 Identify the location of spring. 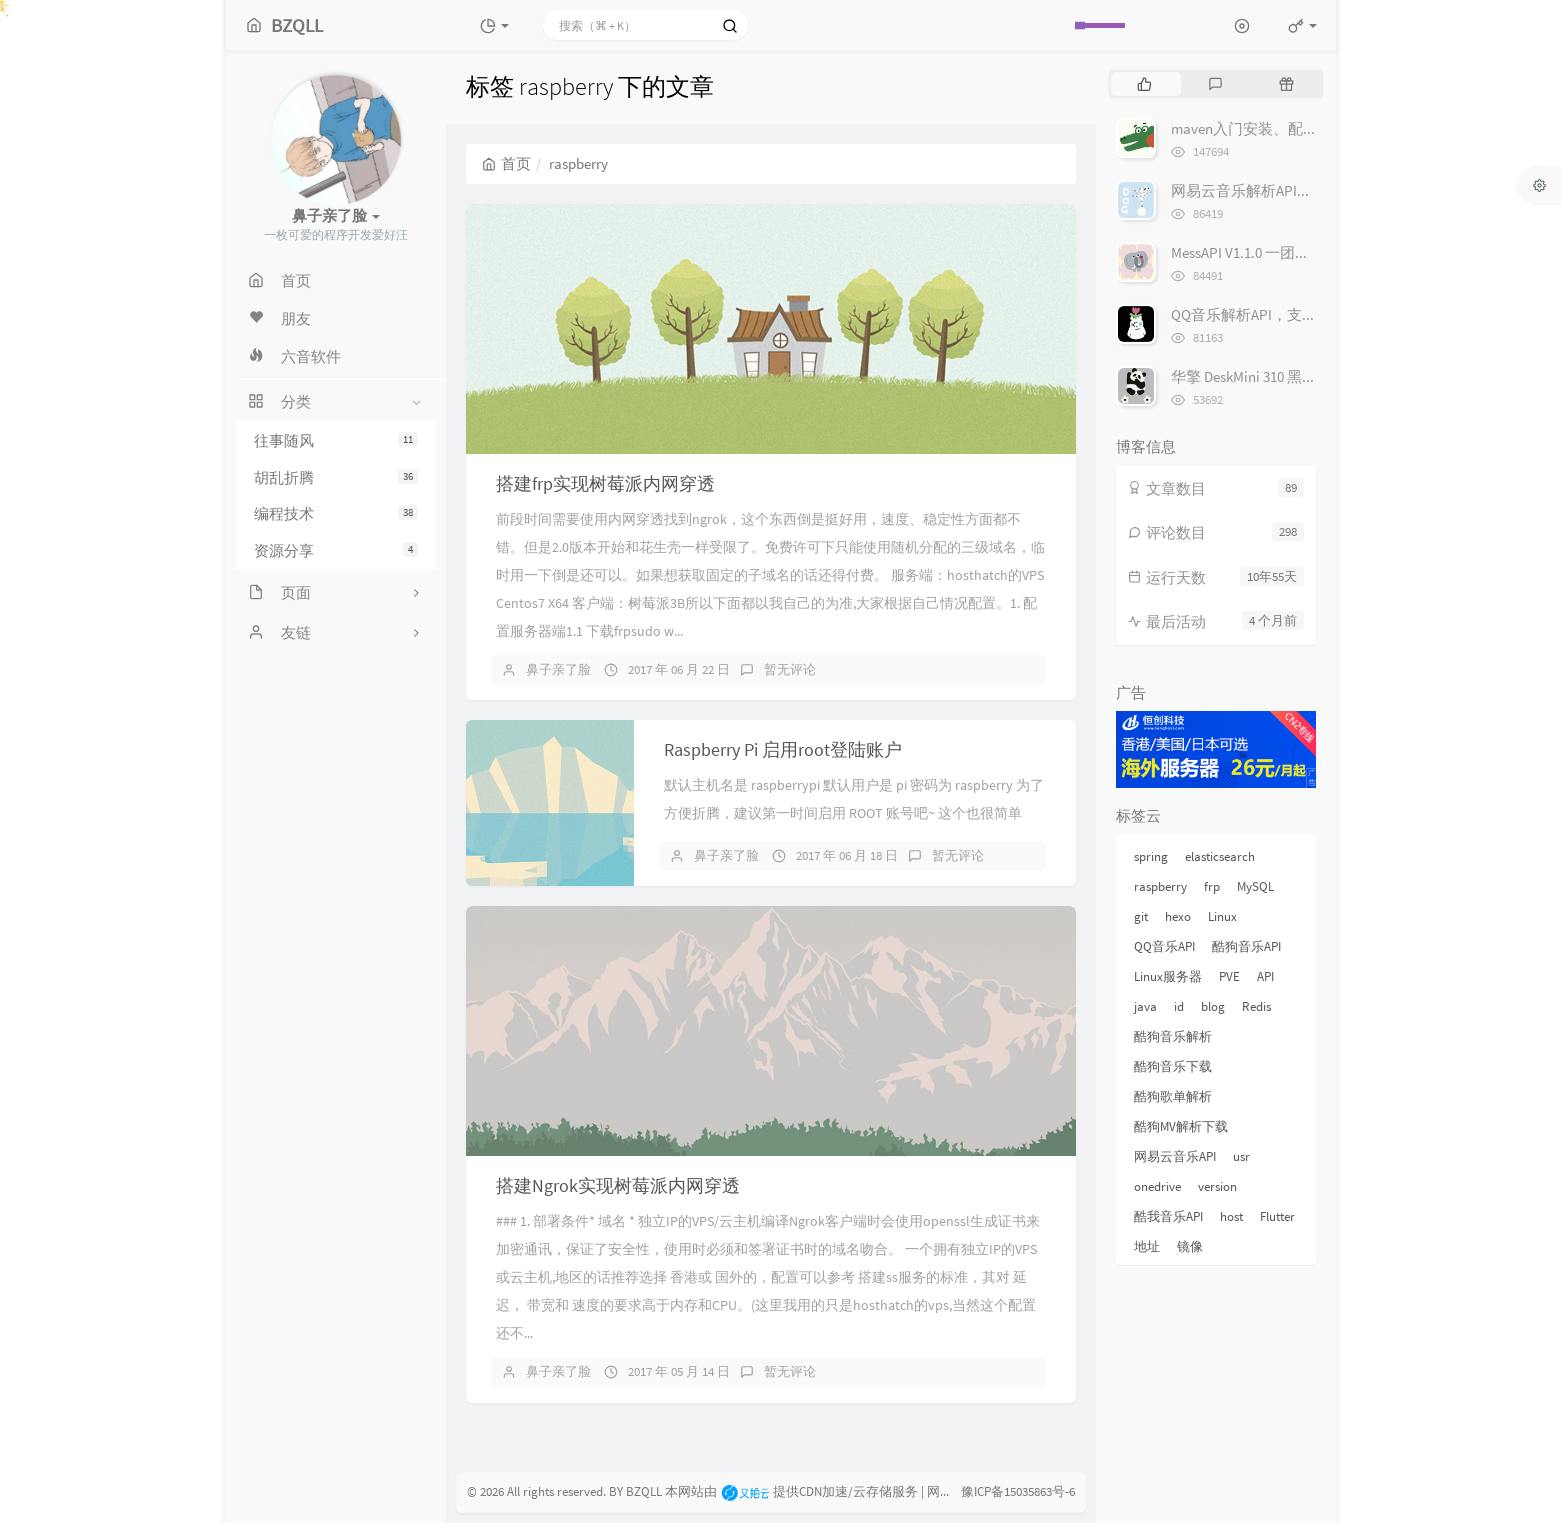
(1151, 856).